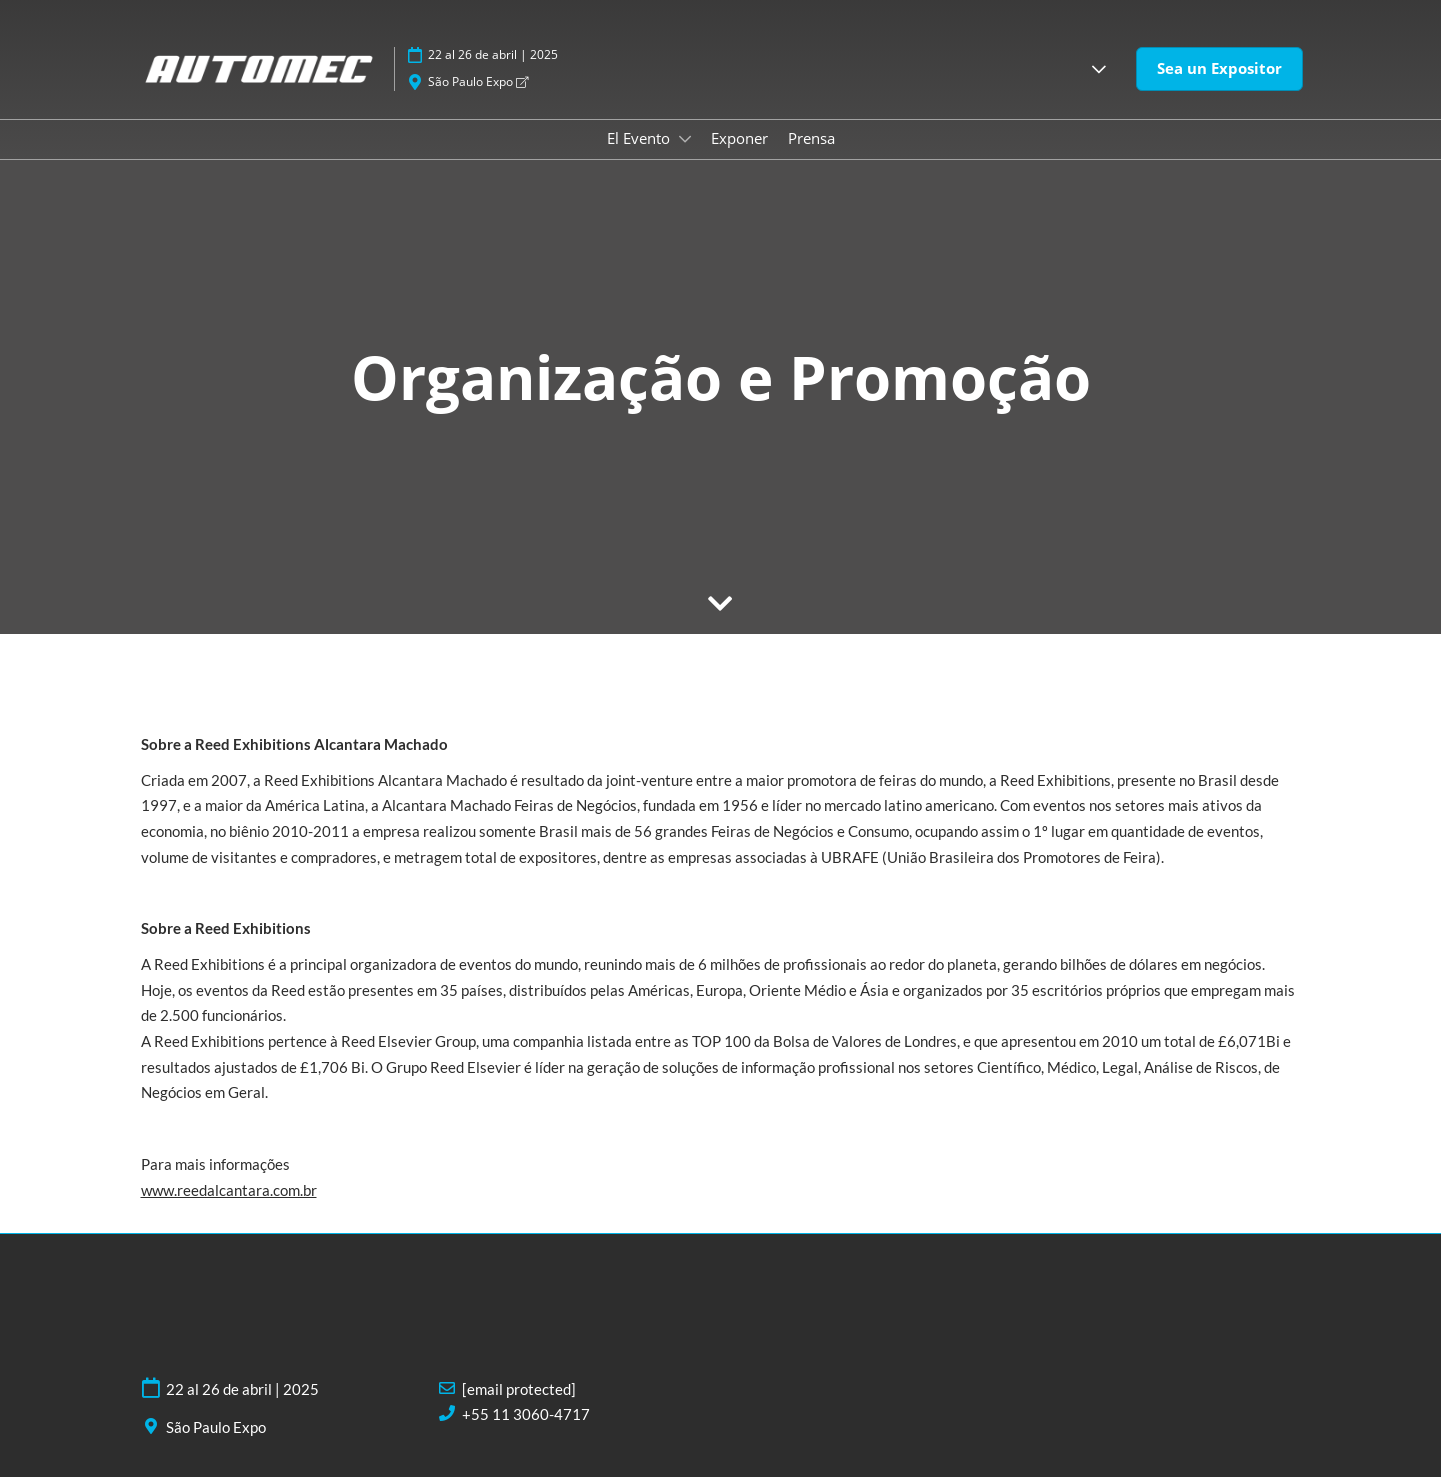  What do you see at coordinates (685, 139) in the screenshot?
I see `[Show El Evento submenu]` at bounding box center [685, 139].